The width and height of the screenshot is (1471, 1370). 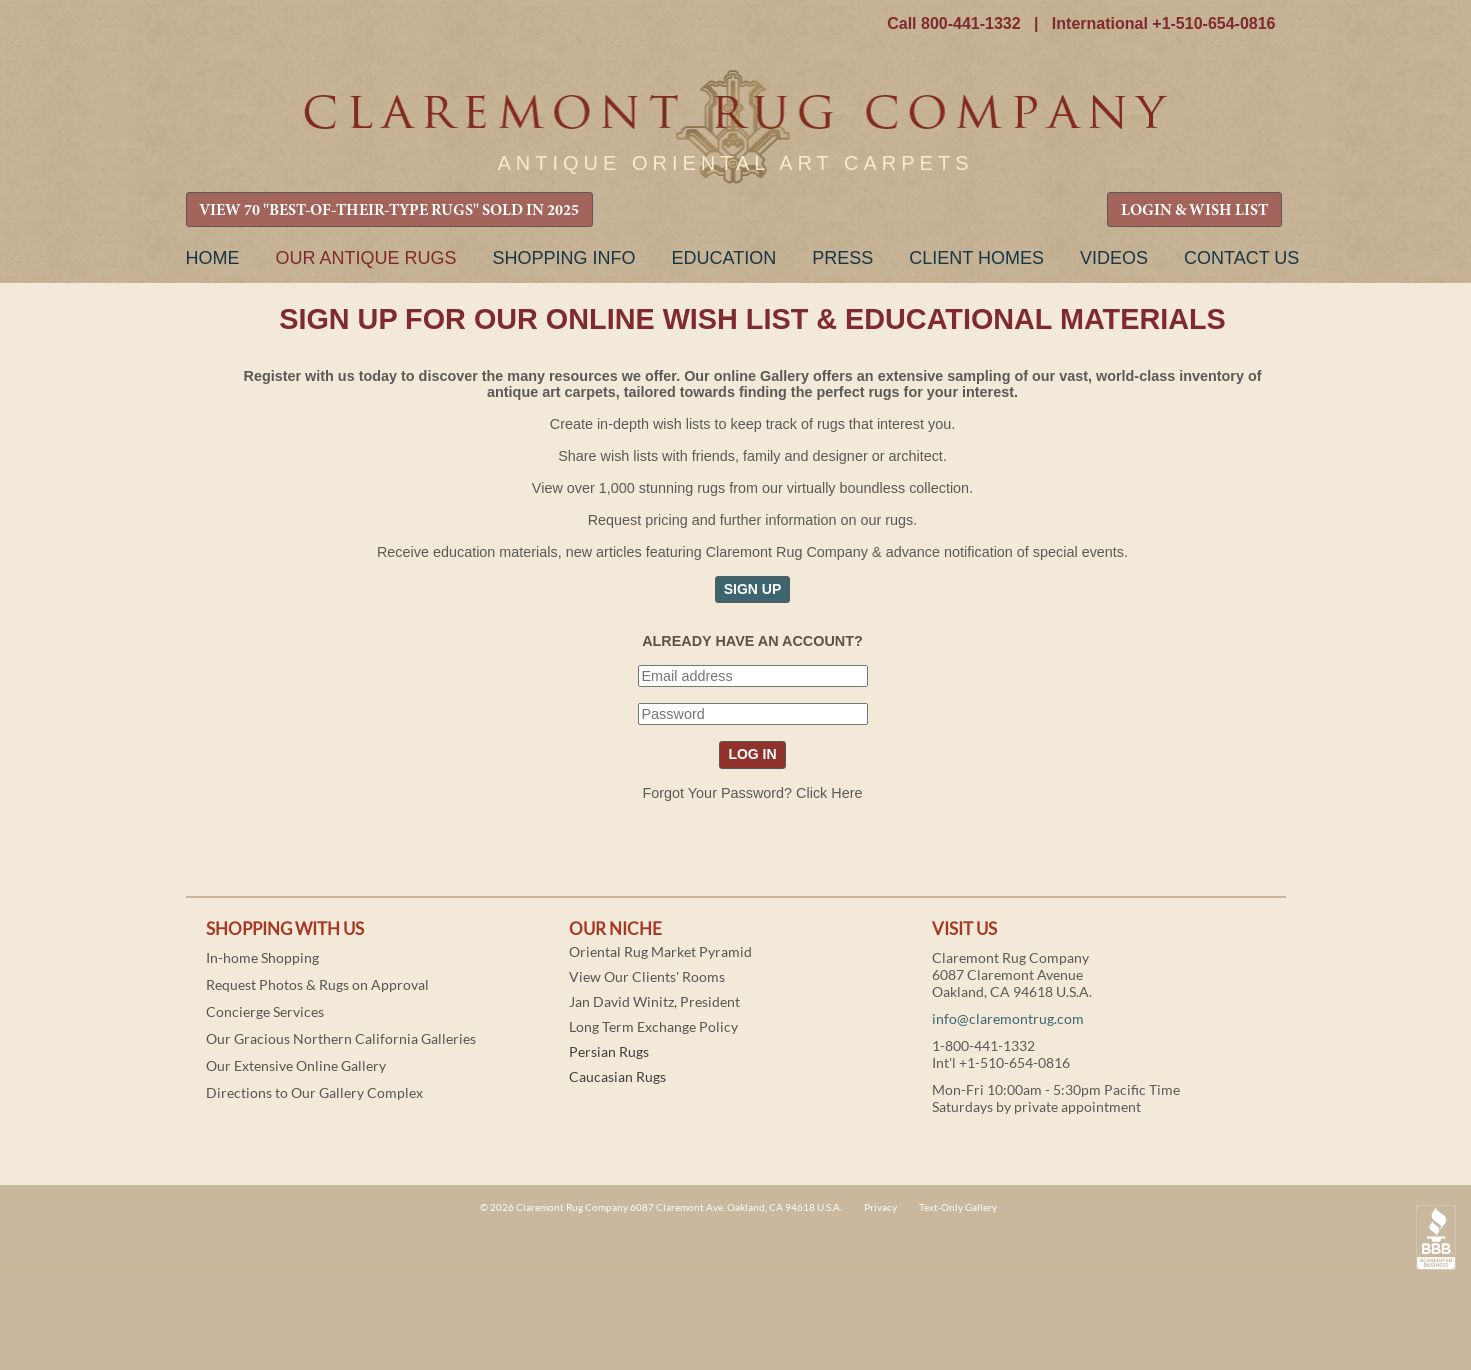 I want to click on Our Gracious Northern California Galleries, so click(x=341, y=1038).